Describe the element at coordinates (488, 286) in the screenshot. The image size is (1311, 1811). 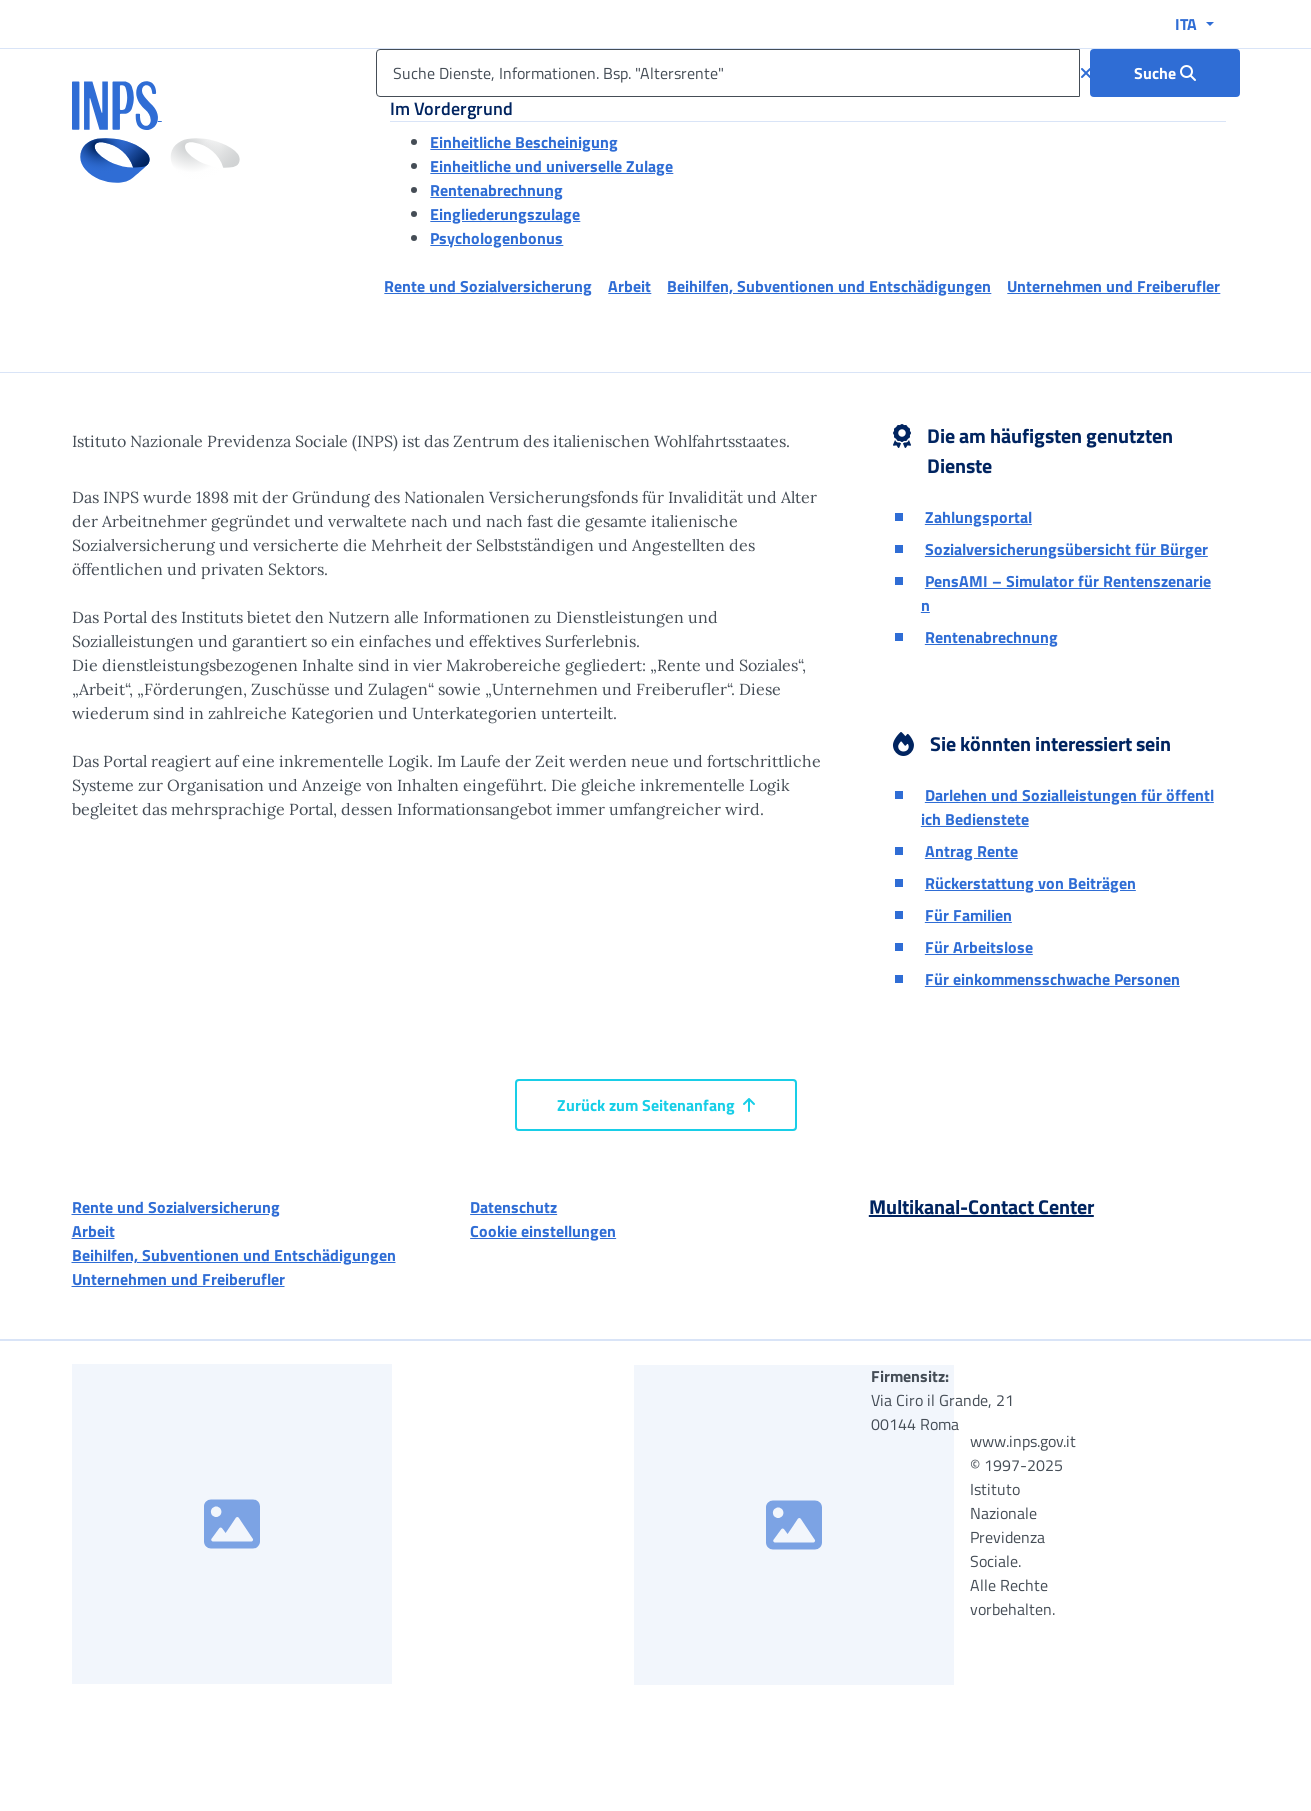
I see `Rente und Sozialversicherung [button]` at that location.